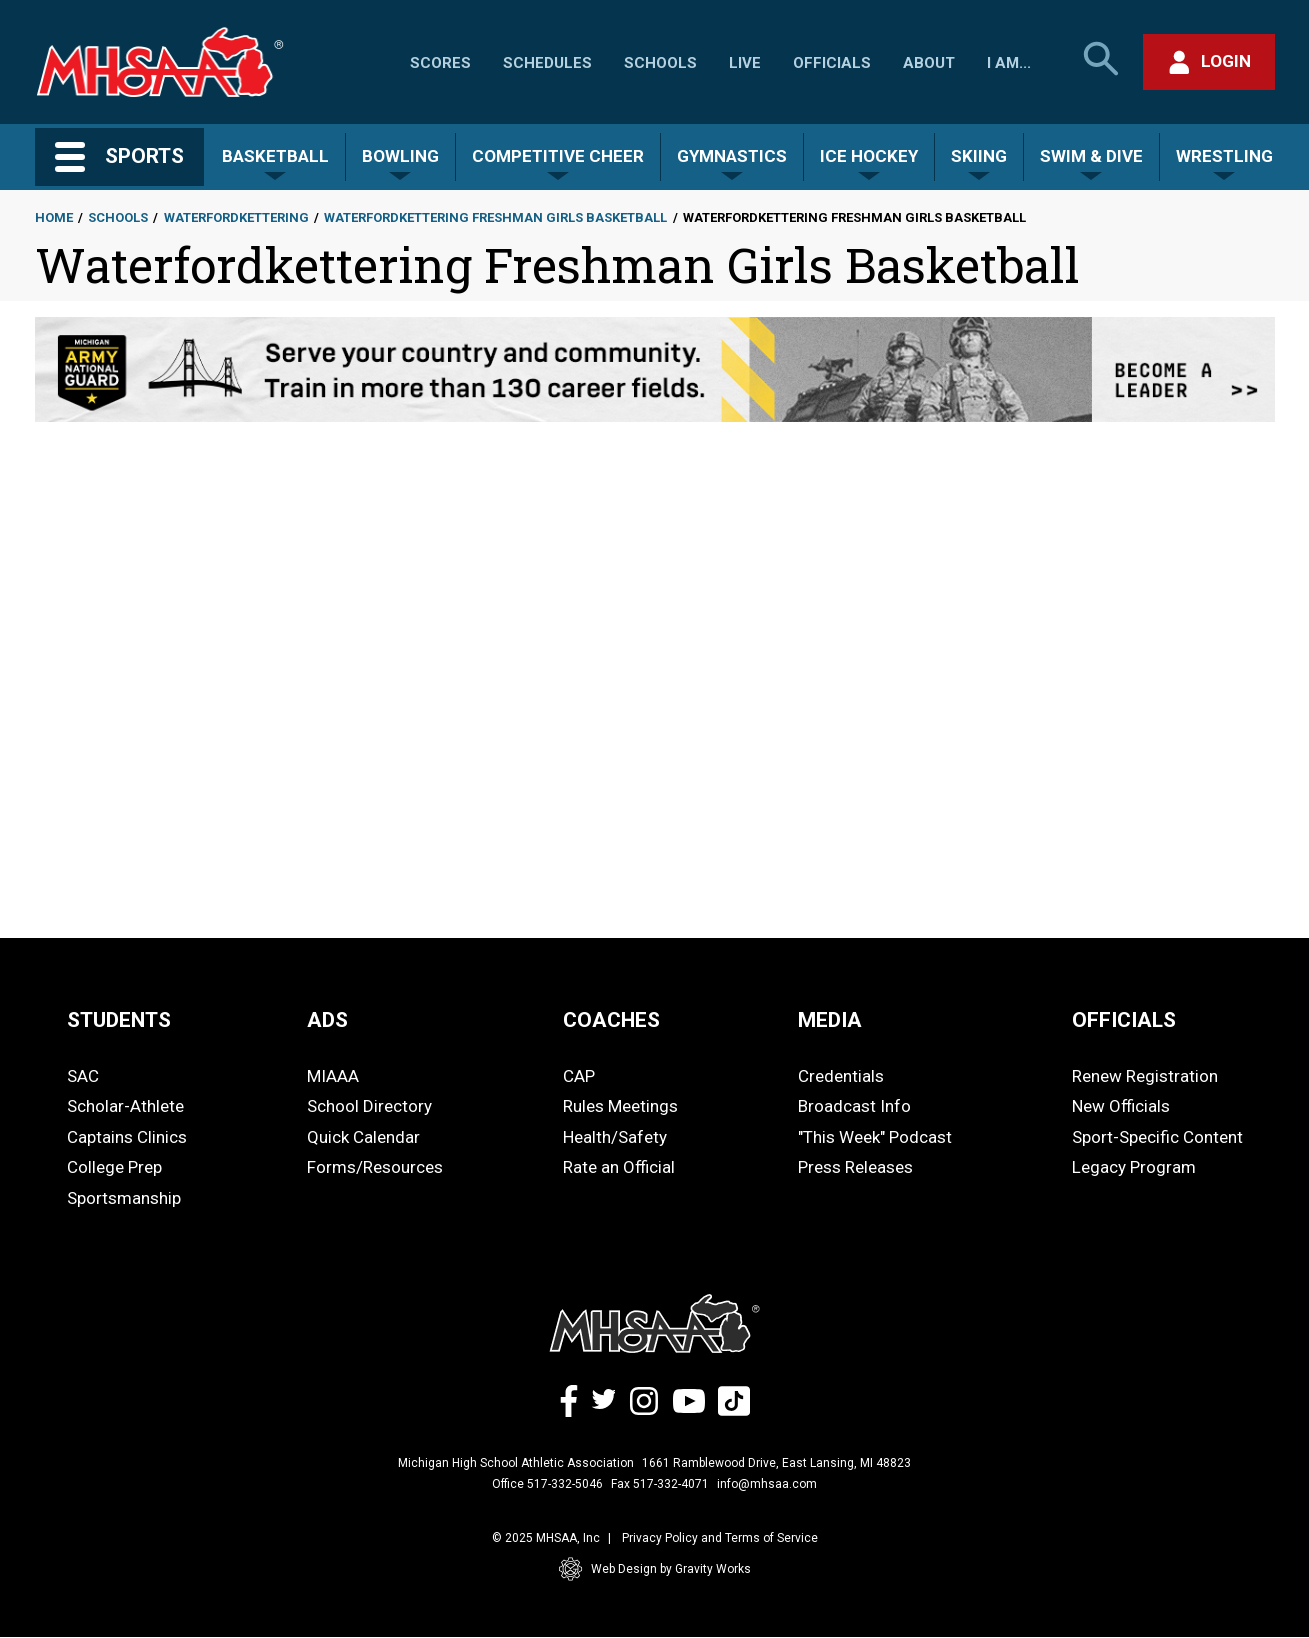  What do you see at coordinates (620, 1106) in the screenshot?
I see `Rules Meetings` at bounding box center [620, 1106].